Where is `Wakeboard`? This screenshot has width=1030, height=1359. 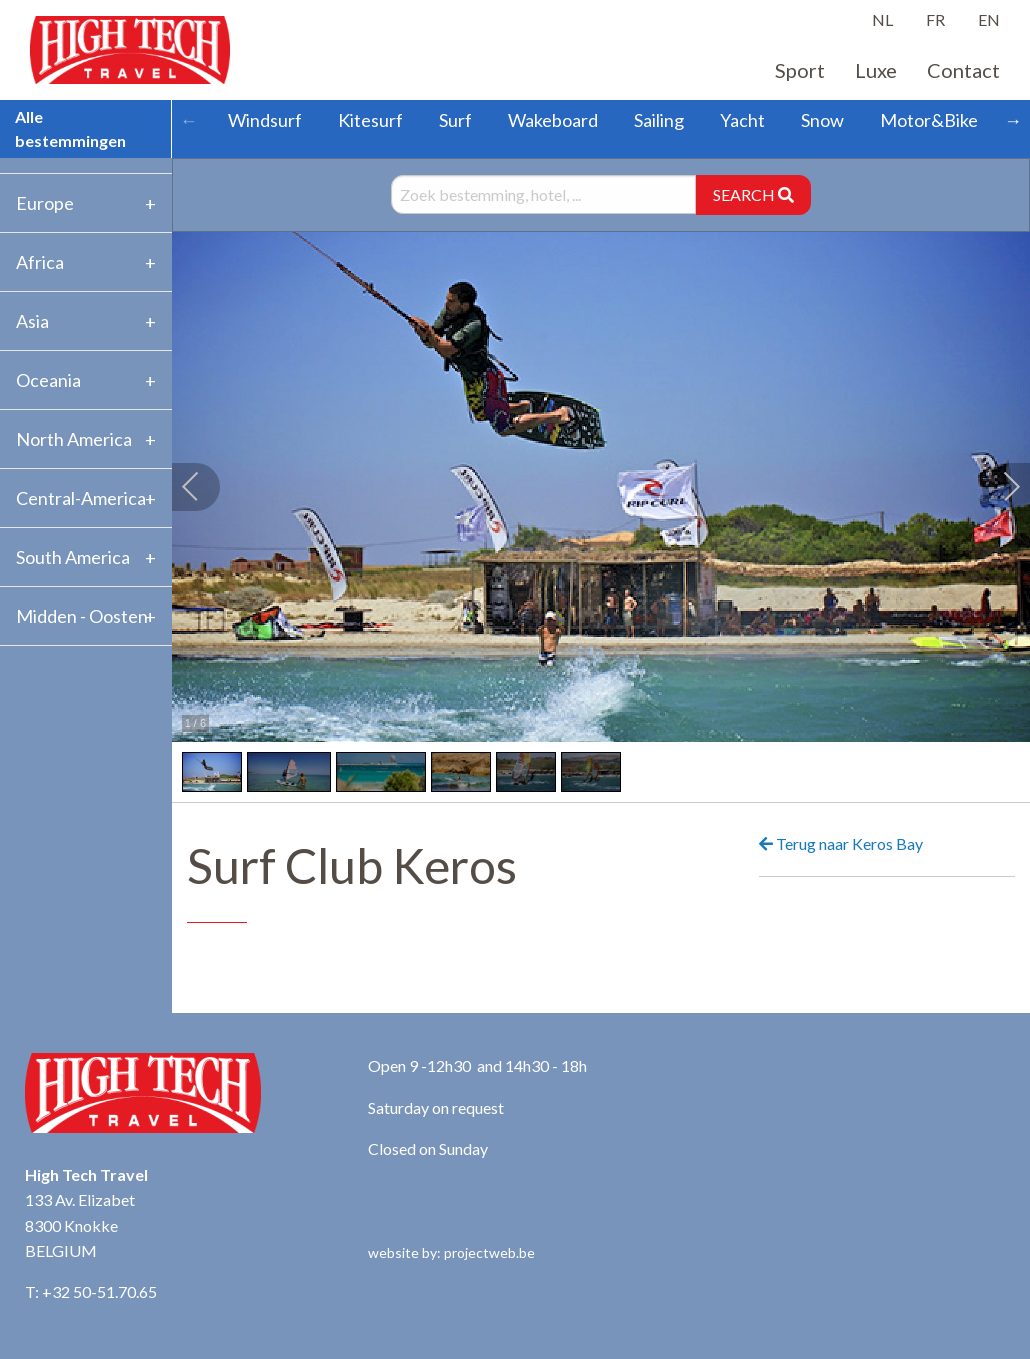
Wakeboard is located at coordinates (553, 120).